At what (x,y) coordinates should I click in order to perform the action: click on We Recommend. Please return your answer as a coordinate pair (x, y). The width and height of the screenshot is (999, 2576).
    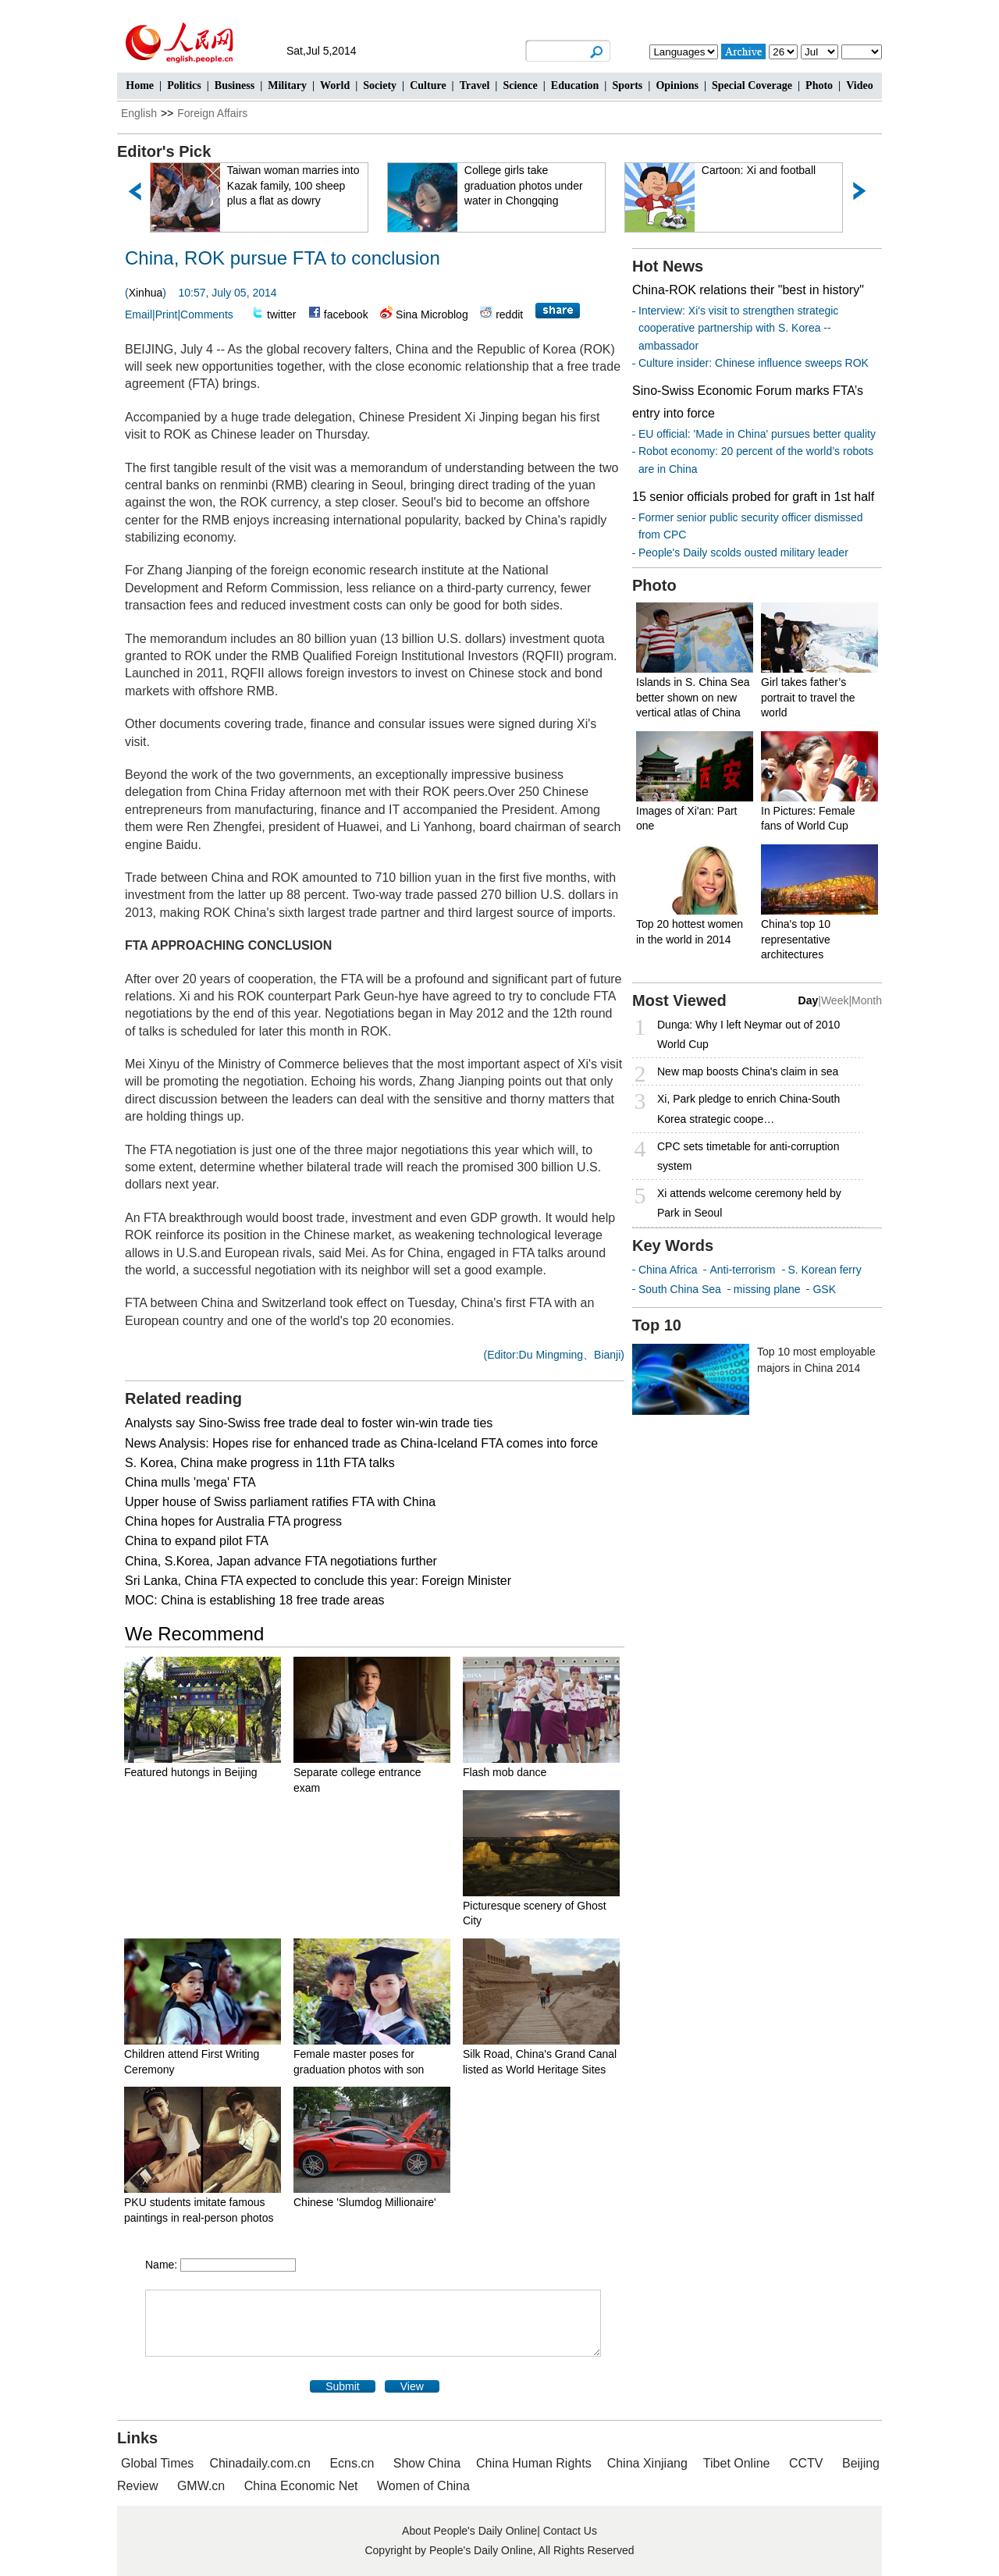
    Looking at the image, I should click on (194, 1633).